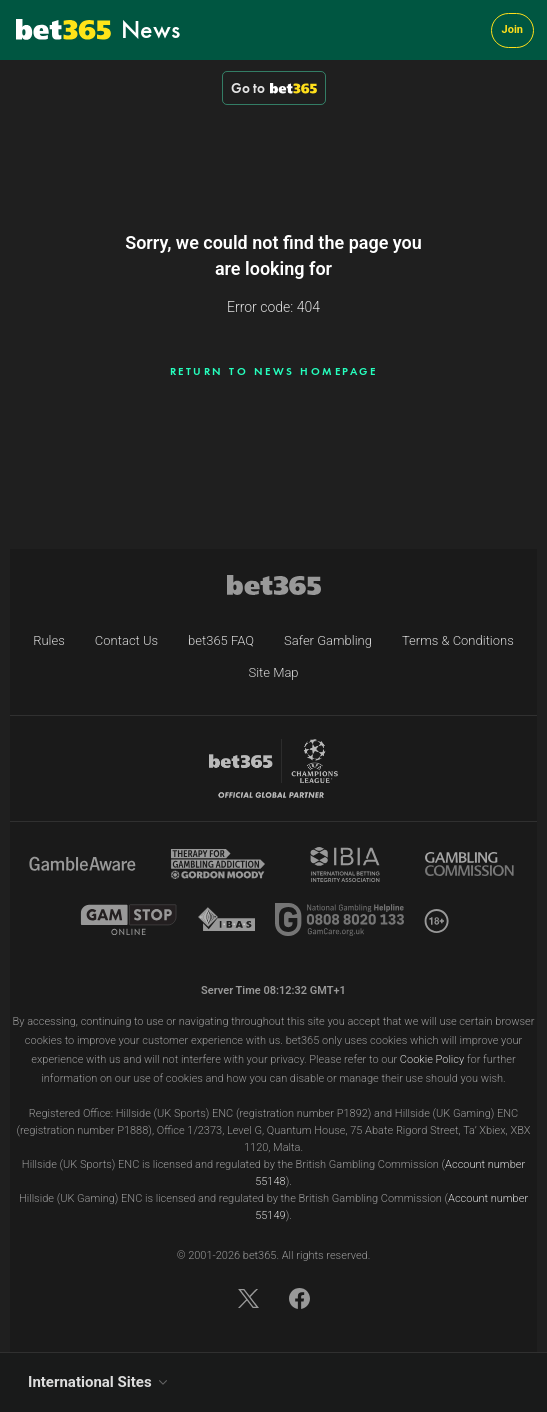 This screenshot has width=547, height=1412. Describe the element at coordinates (512, 29) in the screenshot. I see `Join` at that location.